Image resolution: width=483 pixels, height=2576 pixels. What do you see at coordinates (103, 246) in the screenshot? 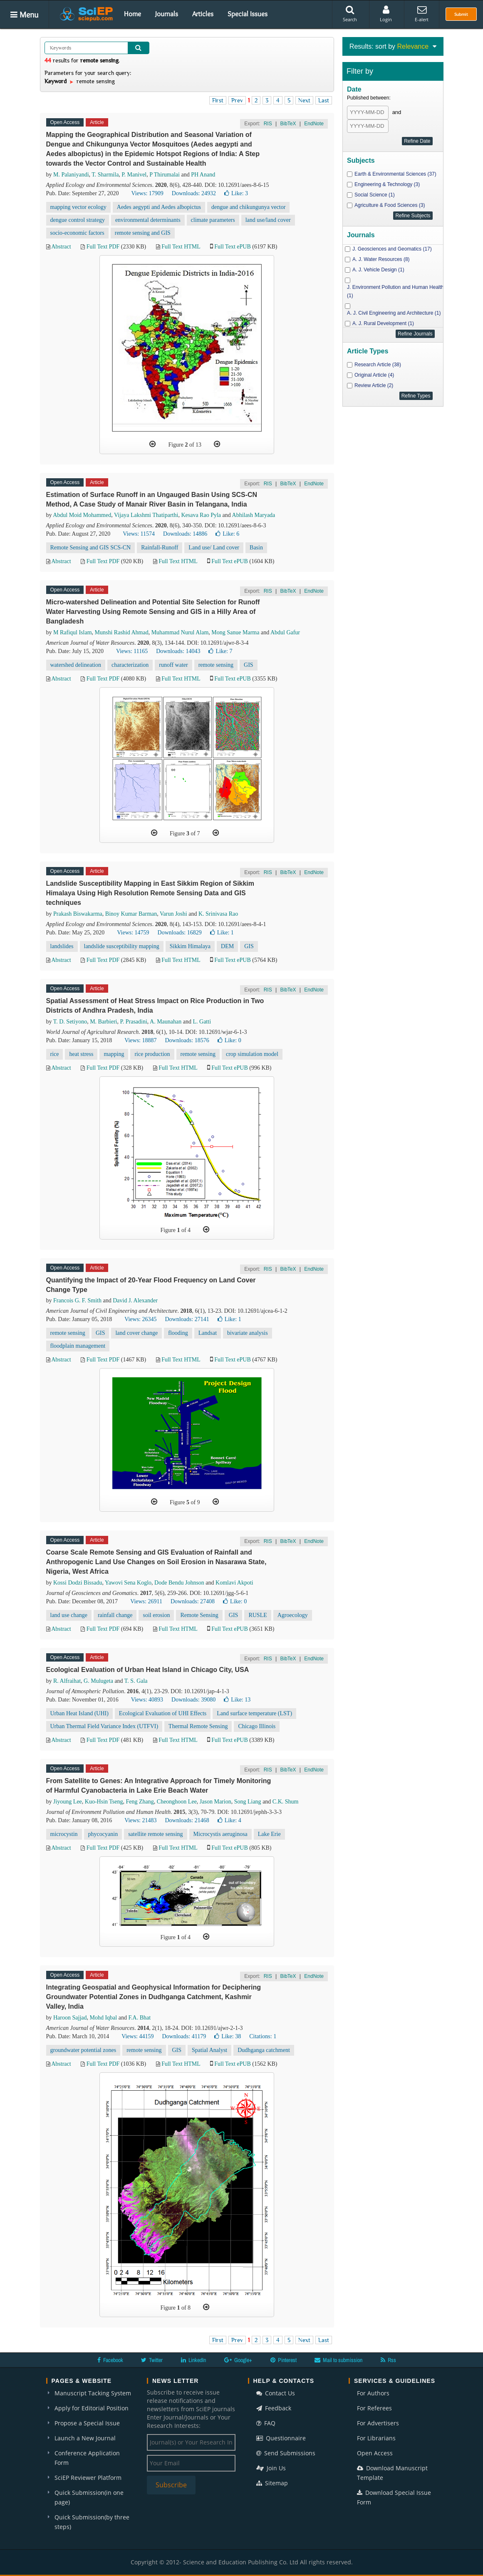
I see `Full Text PDF` at bounding box center [103, 246].